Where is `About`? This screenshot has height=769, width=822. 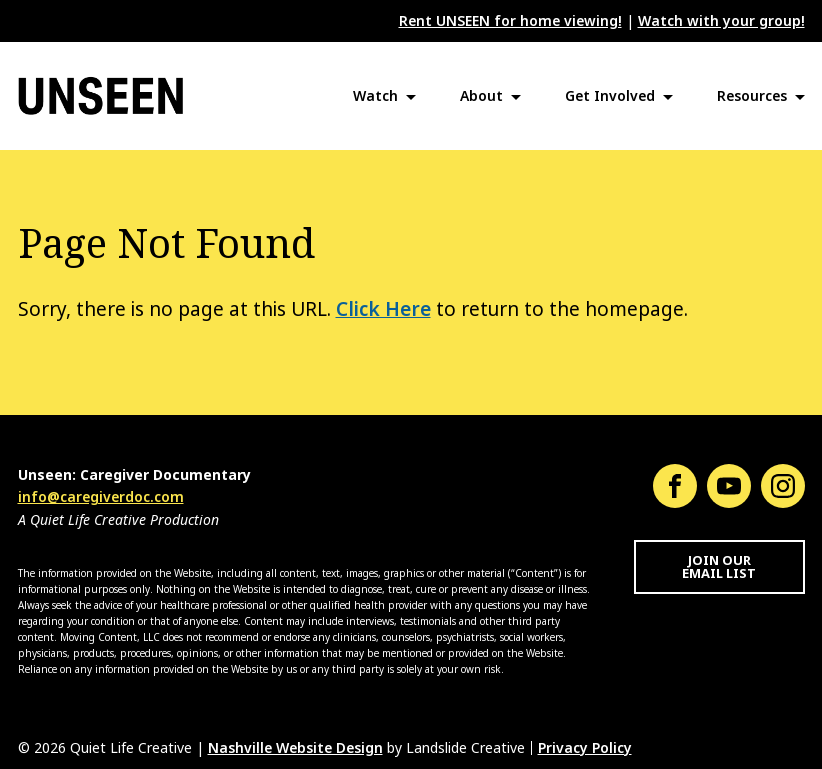
About is located at coordinates (481, 96).